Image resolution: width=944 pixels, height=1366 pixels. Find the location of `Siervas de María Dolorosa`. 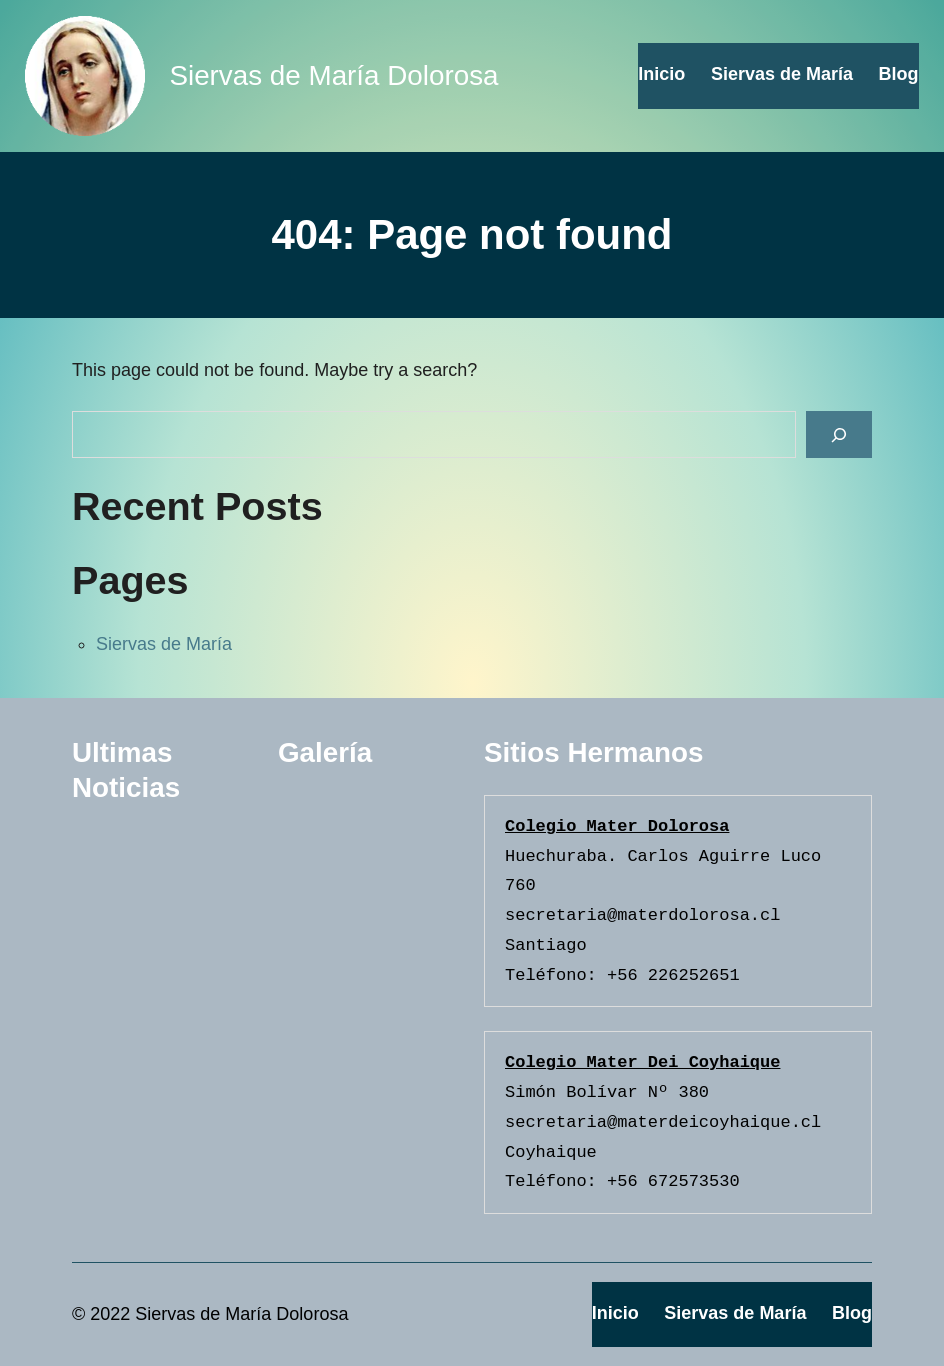

Siervas de María Dolorosa is located at coordinates (333, 75).